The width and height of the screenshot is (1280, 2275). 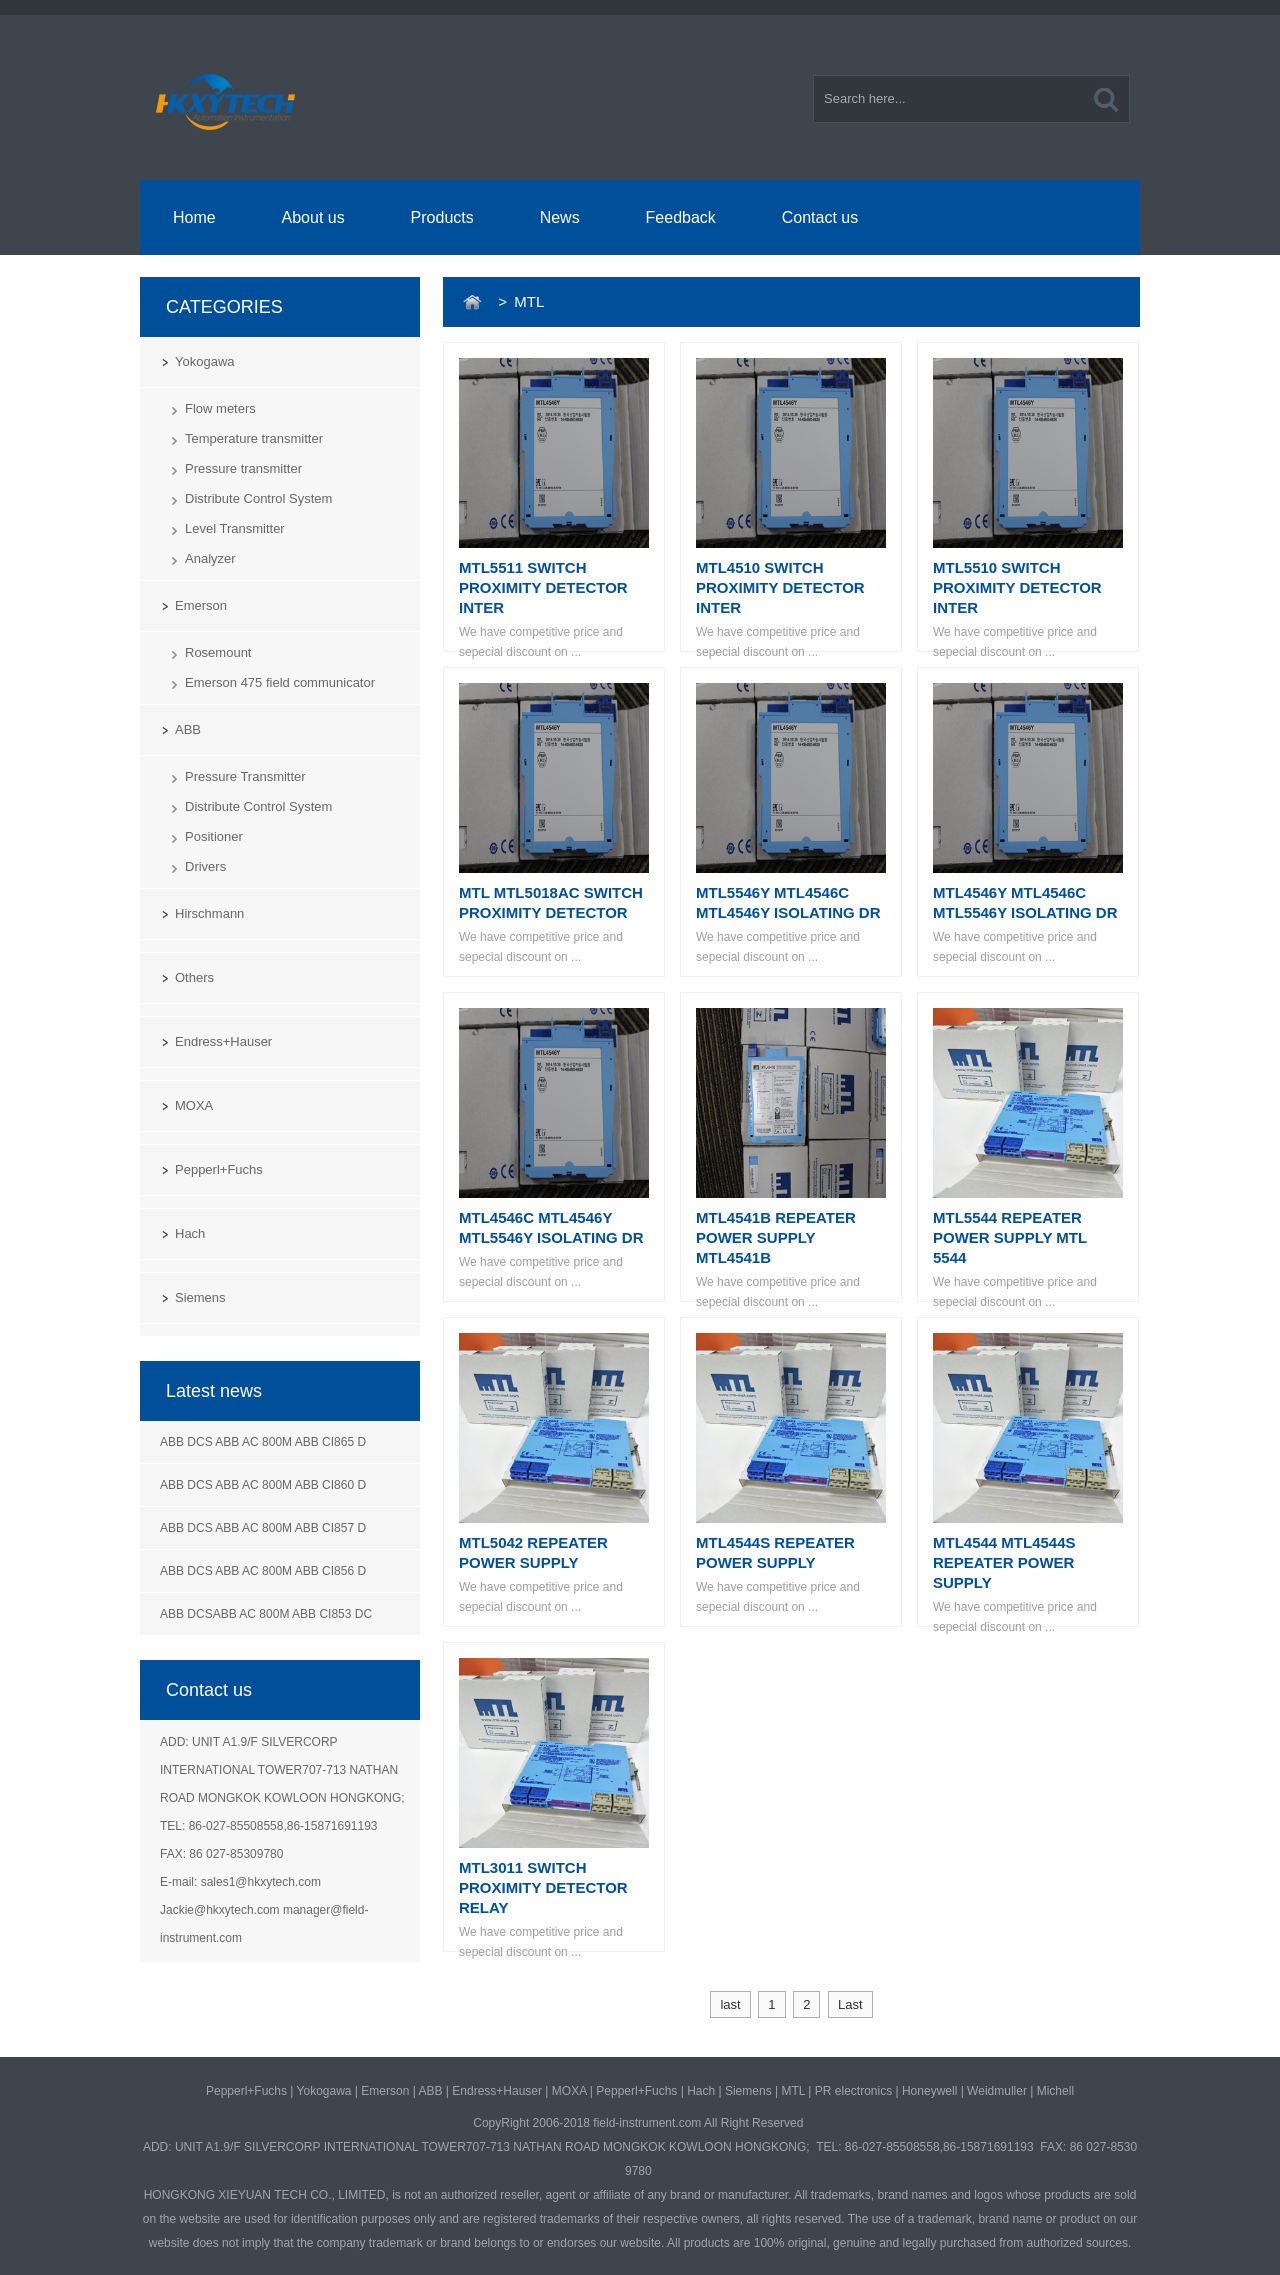 I want to click on MTL3011 SWITCH PROXIMITY DETECTOR RELAY, so click(x=543, y=1887).